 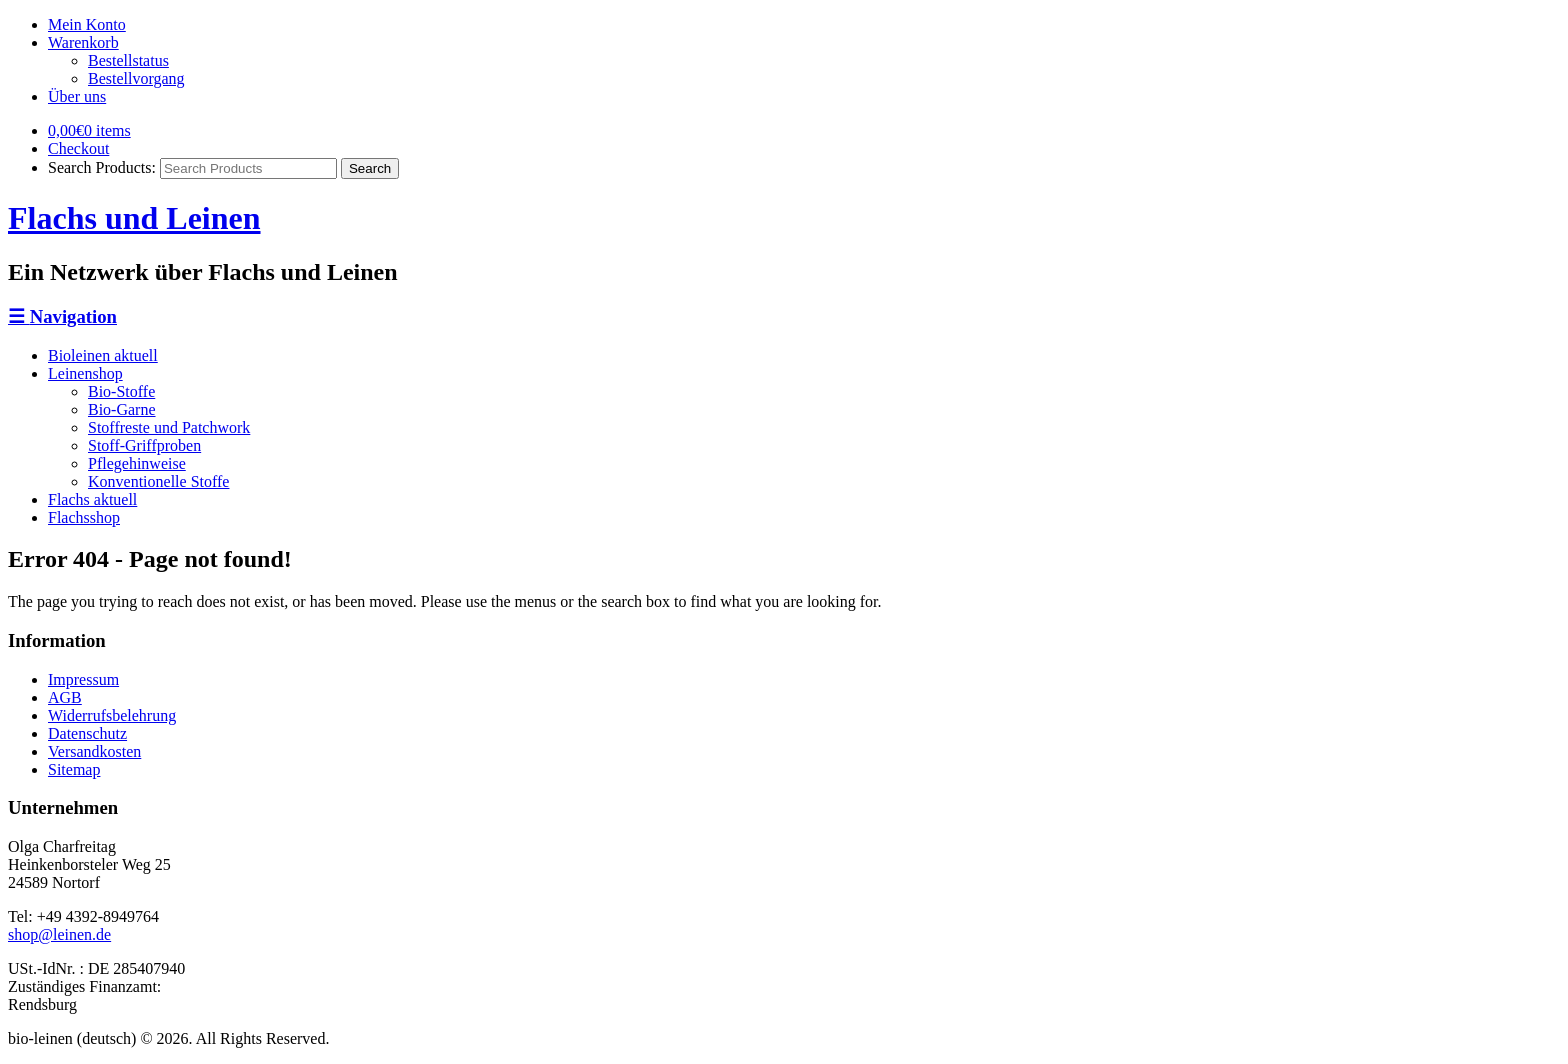 What do you see at coordinates (112, 715) in the screenshot?
I see `Widerrufsbelehrung` at bounding box center [112, 715].